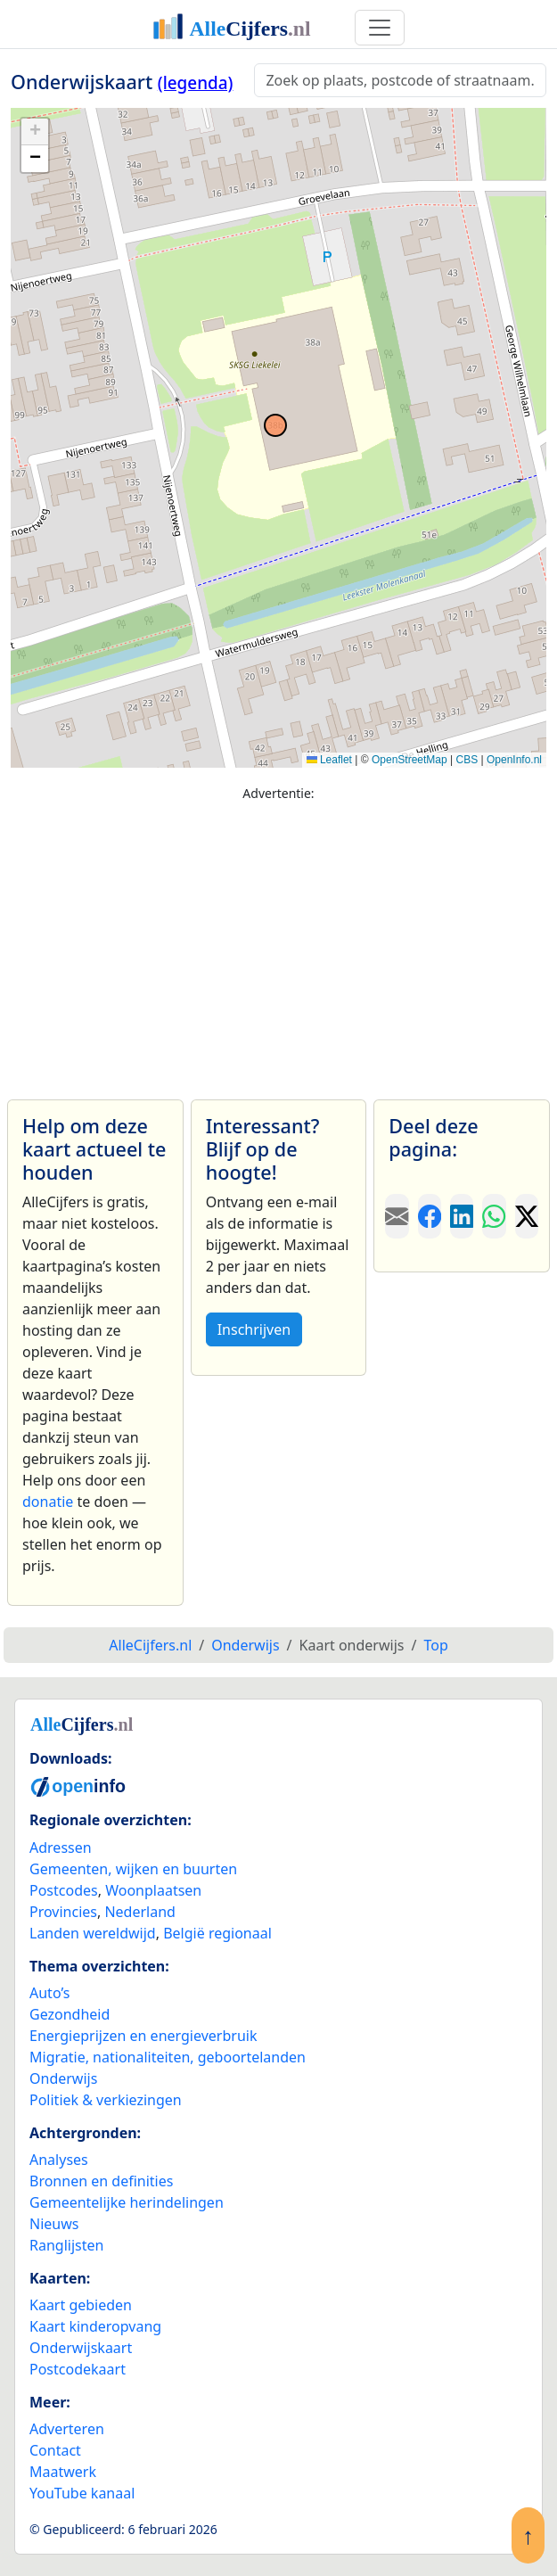  Describe the element at coordinates (92, 1933) in the screenshot. I see `Landen wereldwijd` at that location.